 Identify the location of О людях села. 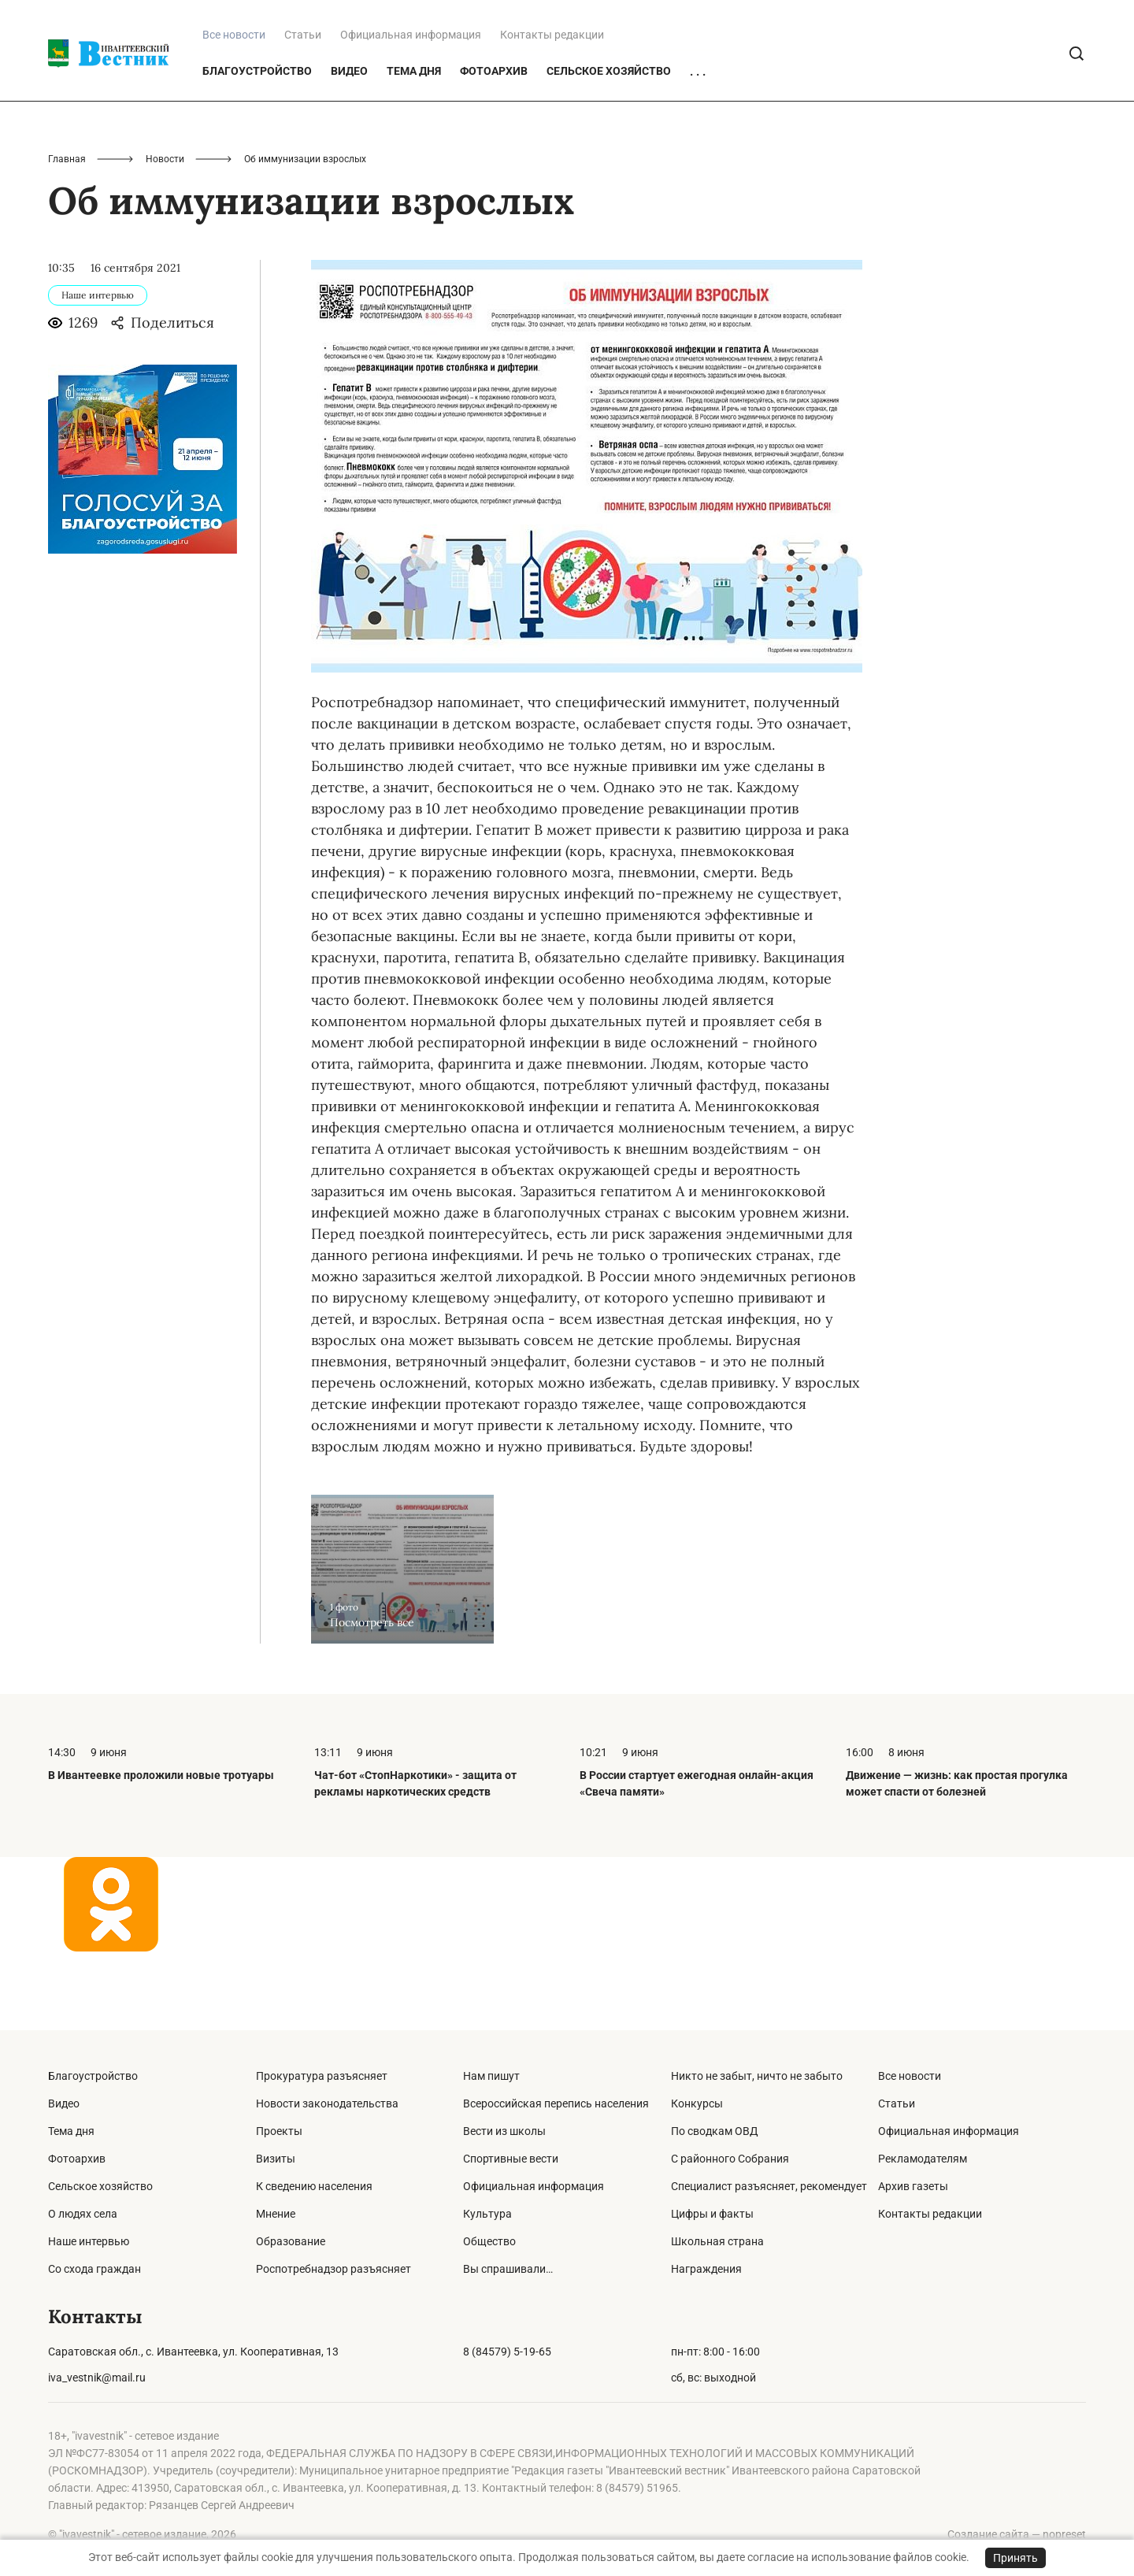
(82, 2213).